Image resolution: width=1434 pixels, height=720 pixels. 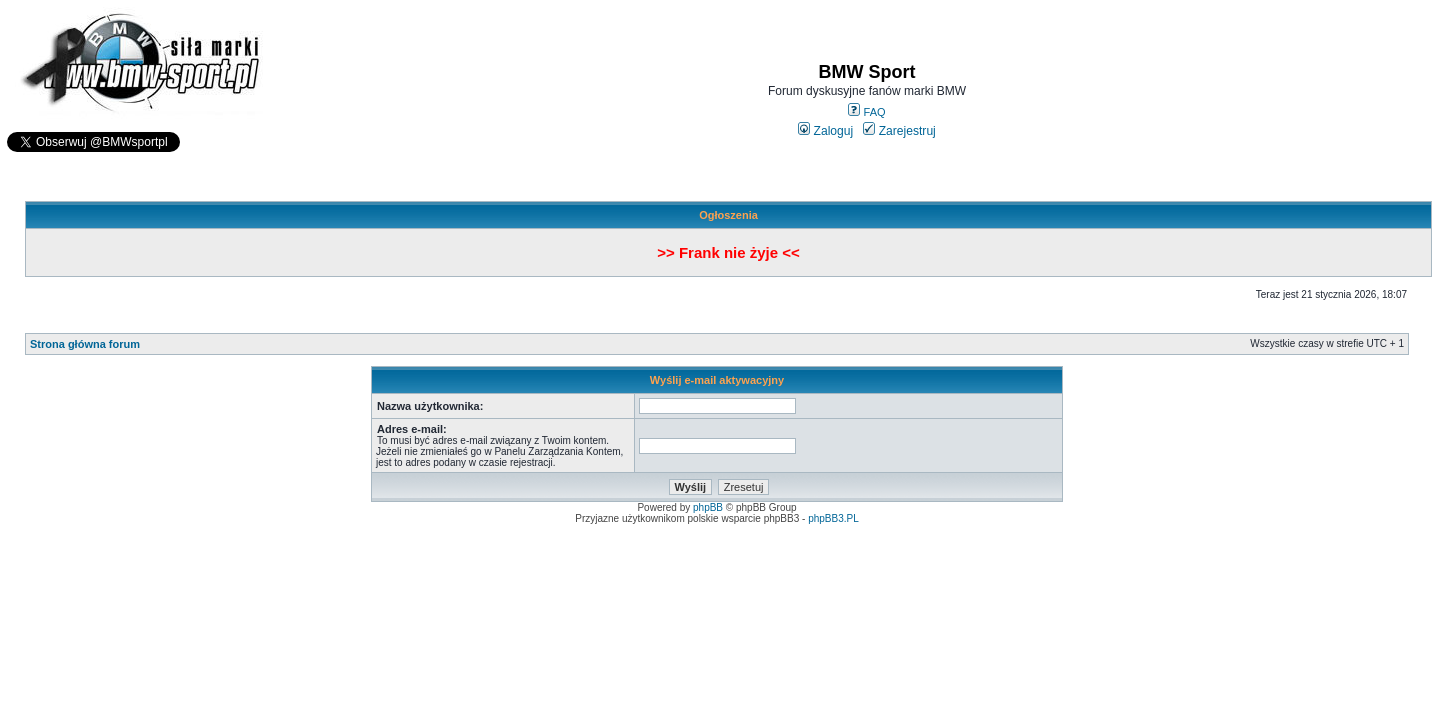 What do you see at coordinates (899, 131) in the screenshot?
I see `Zarejestruj` at bounding box center [899, 131].